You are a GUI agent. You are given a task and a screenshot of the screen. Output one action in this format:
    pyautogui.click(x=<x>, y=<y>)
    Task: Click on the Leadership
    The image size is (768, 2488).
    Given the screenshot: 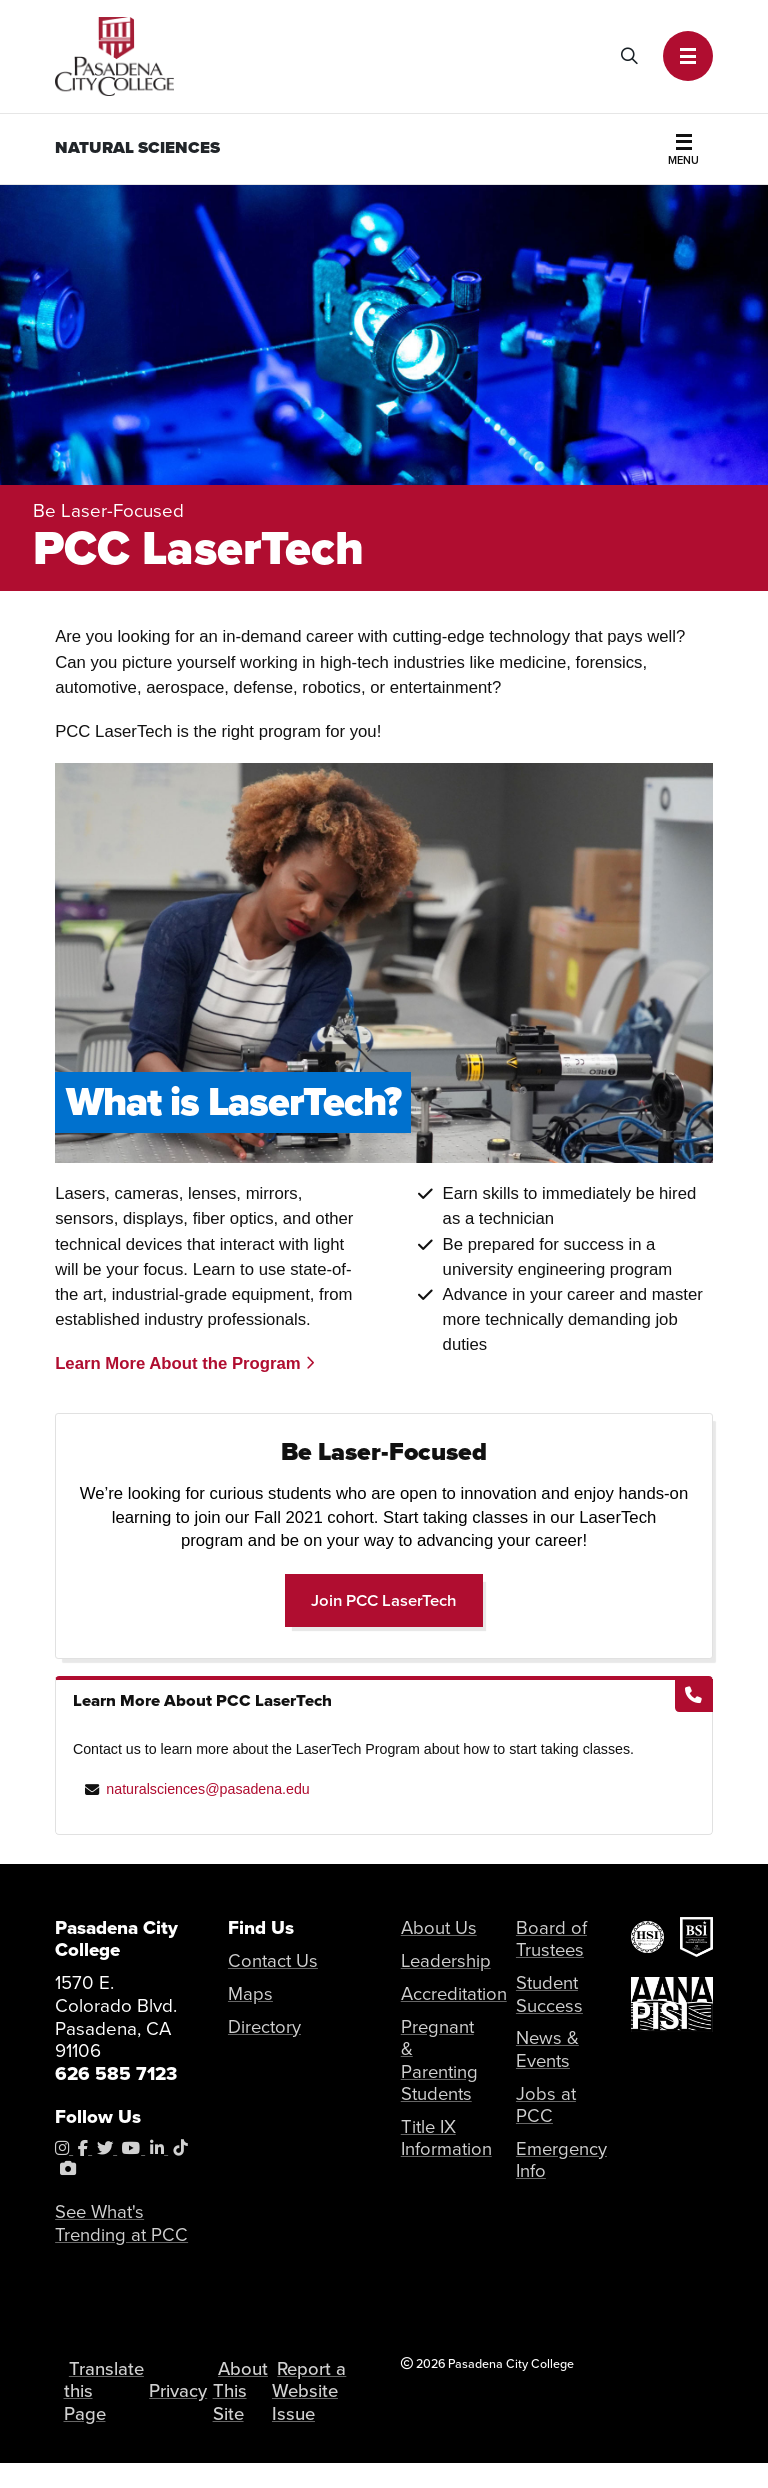 What is the action you would take?
    pyautogui.click(x=447, y=1960)
    